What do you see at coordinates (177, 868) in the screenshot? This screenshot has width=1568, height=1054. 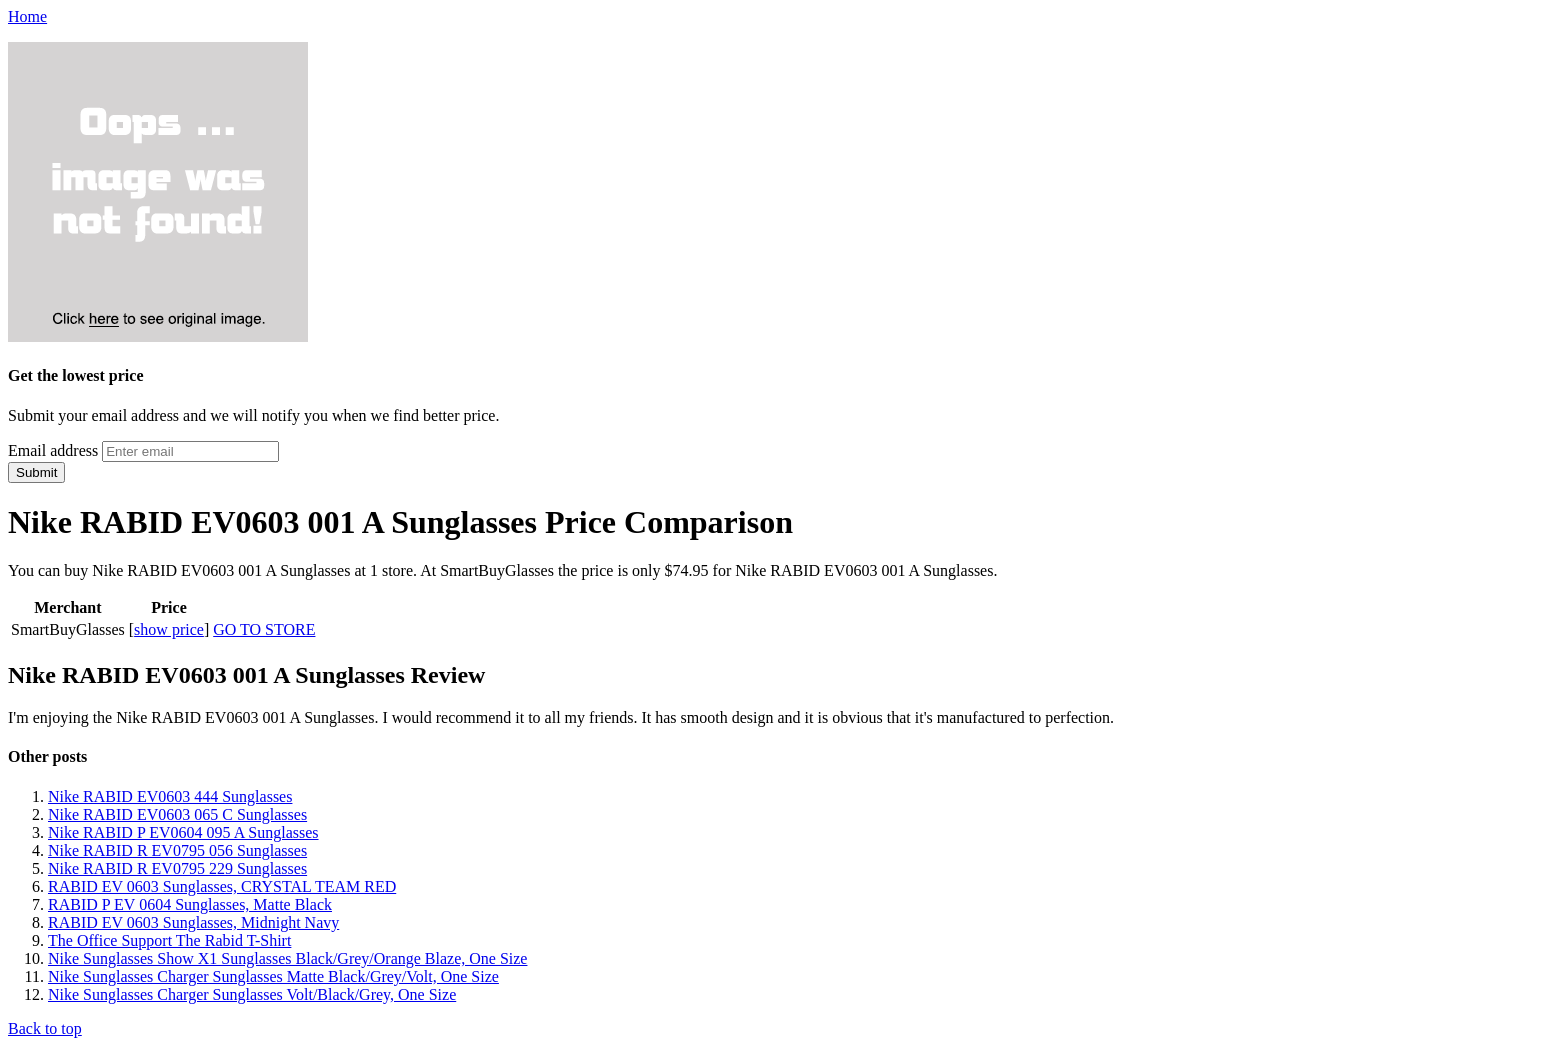 I see `Nike RABID R EV0795 229 Sunglasses` at bounding box center [177, 868].